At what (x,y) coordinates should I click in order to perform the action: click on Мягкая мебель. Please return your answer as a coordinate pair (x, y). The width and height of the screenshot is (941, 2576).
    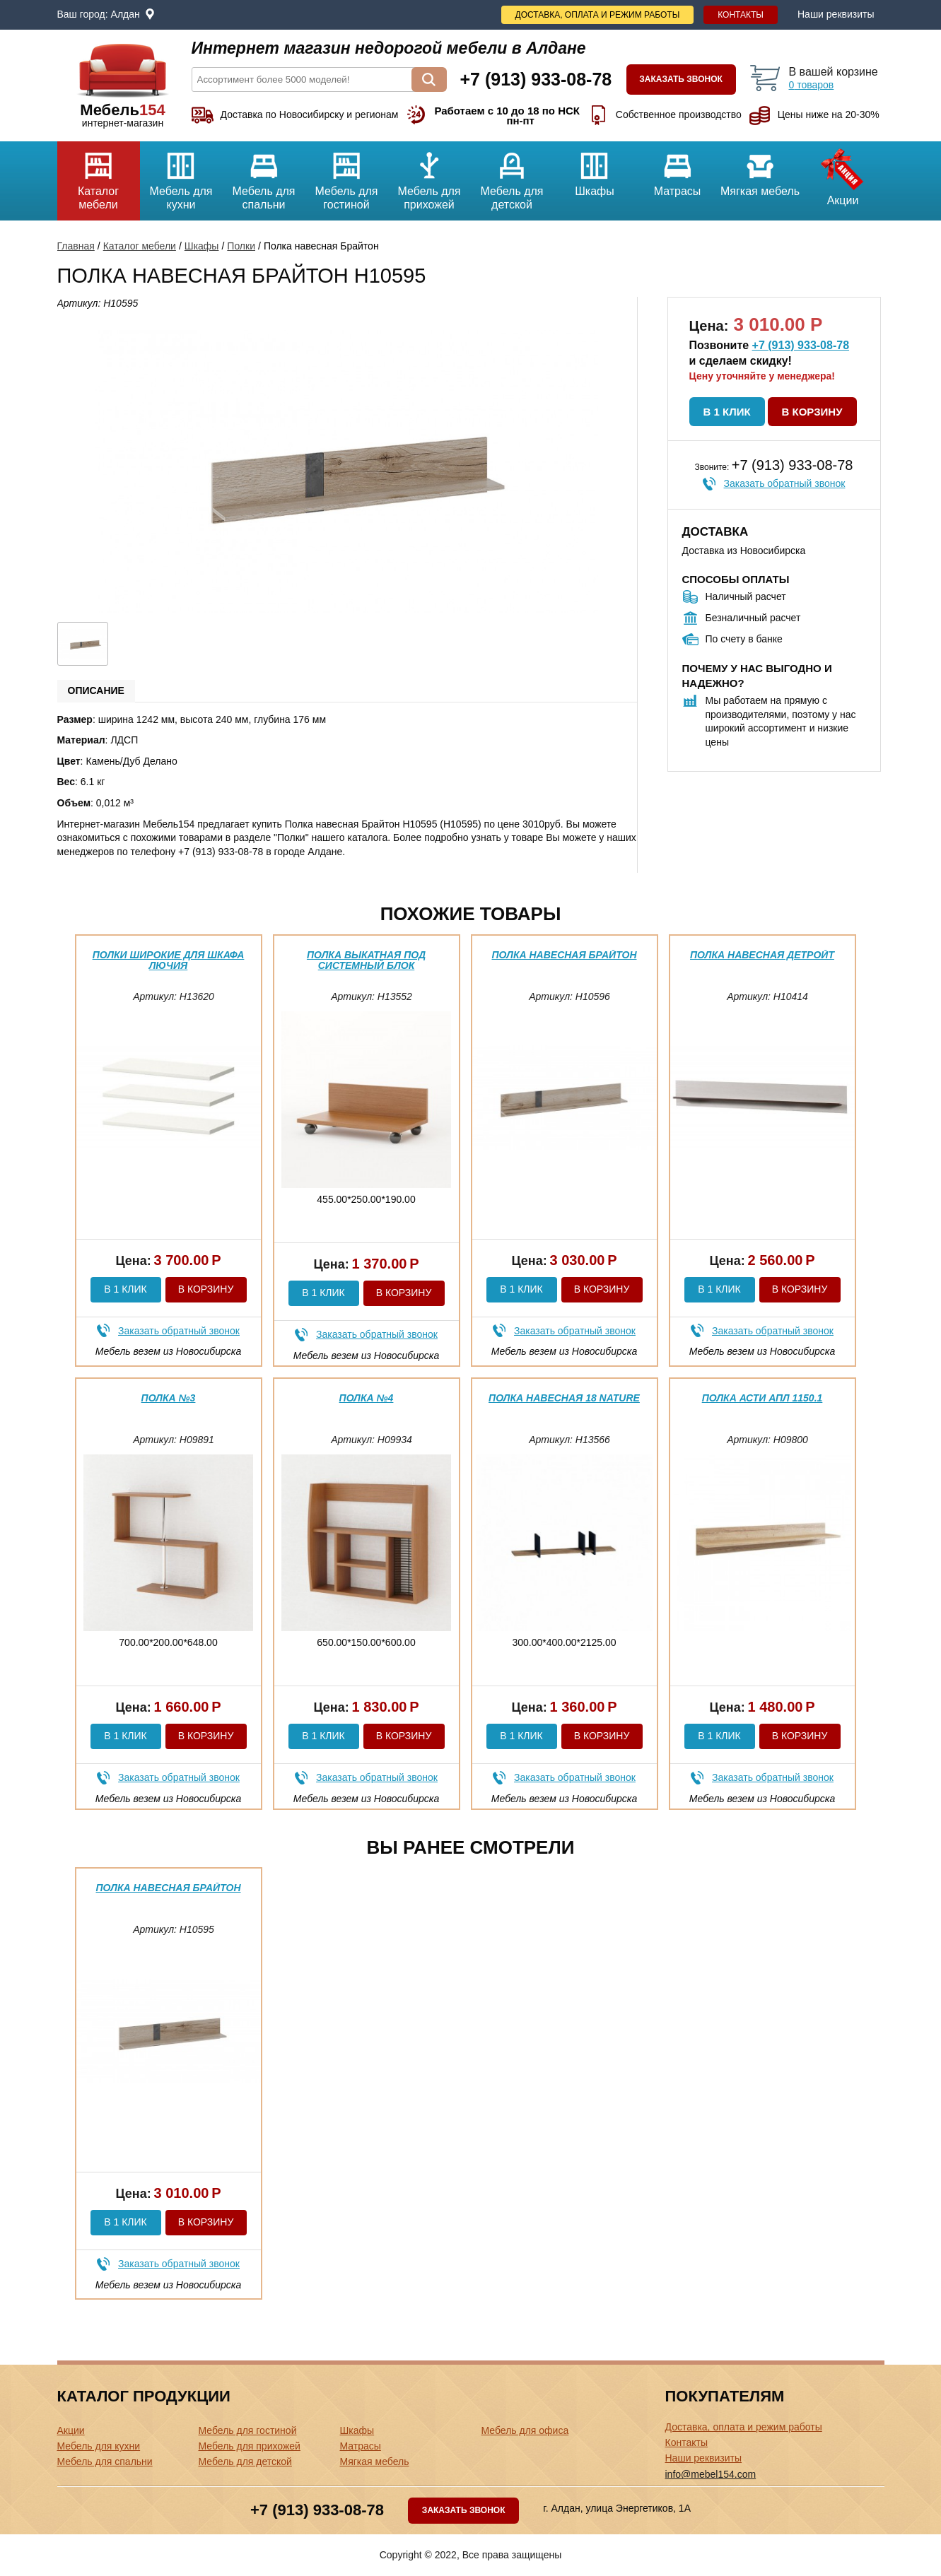
    Looking at the image, I should click on (760, 169).